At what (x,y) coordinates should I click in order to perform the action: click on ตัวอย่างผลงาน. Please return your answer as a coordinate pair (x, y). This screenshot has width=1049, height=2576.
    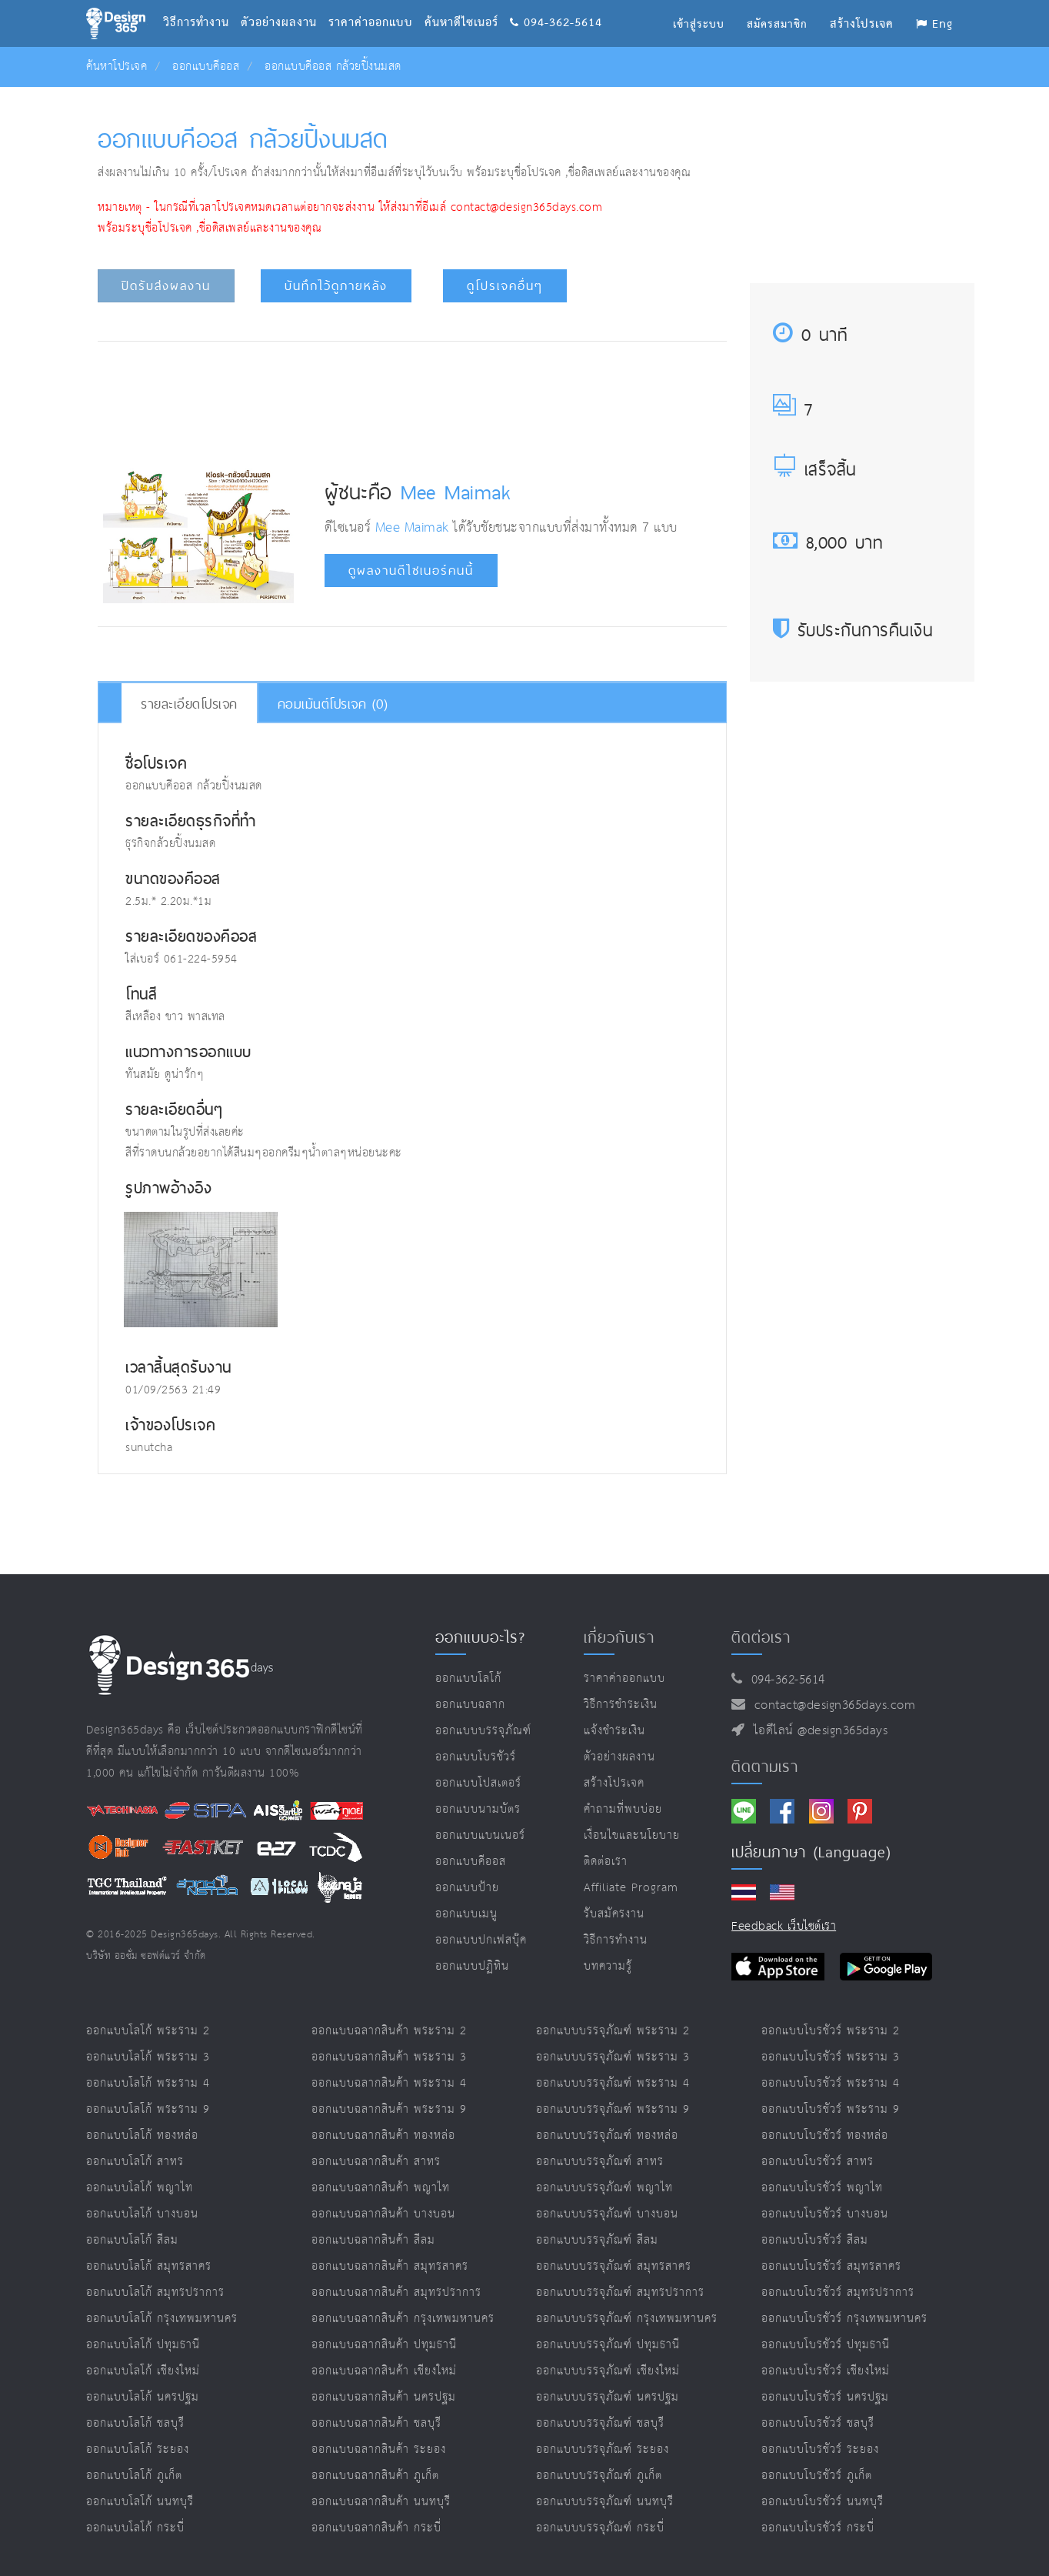
    Looking at the image, I should click on (284, 4).